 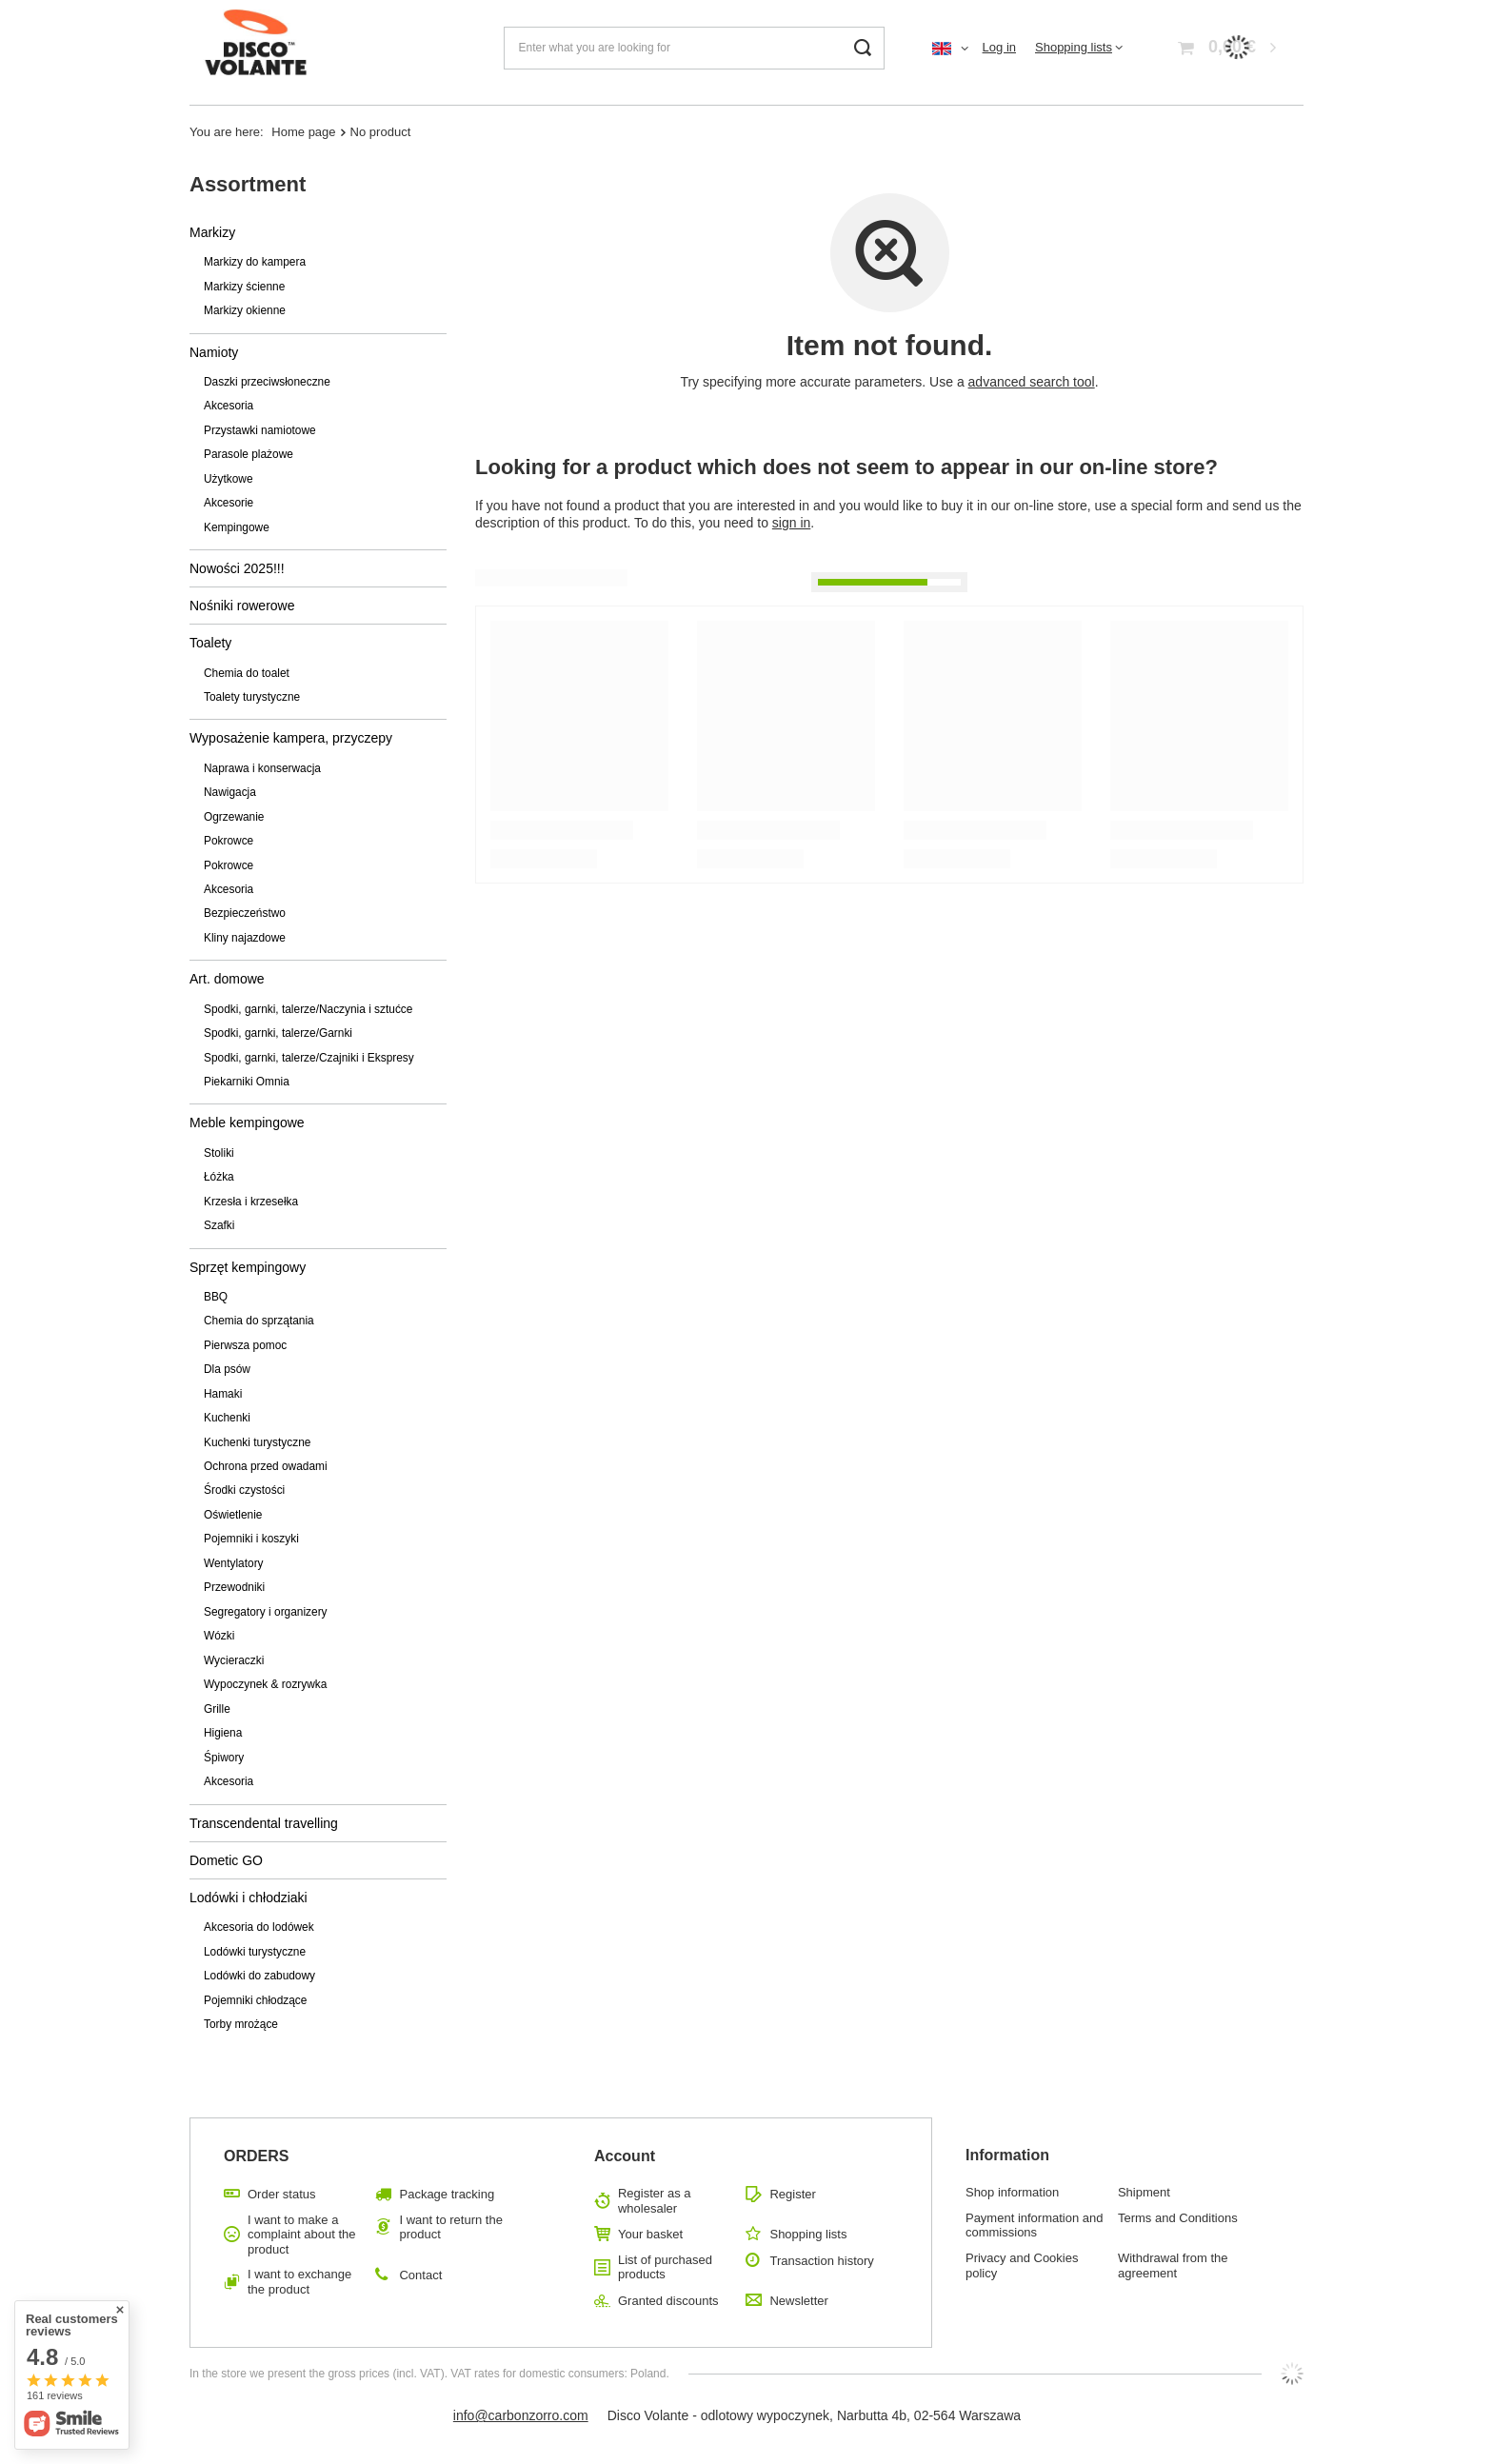 I want to click on advanced search tool, so click(x=1031, y=381).